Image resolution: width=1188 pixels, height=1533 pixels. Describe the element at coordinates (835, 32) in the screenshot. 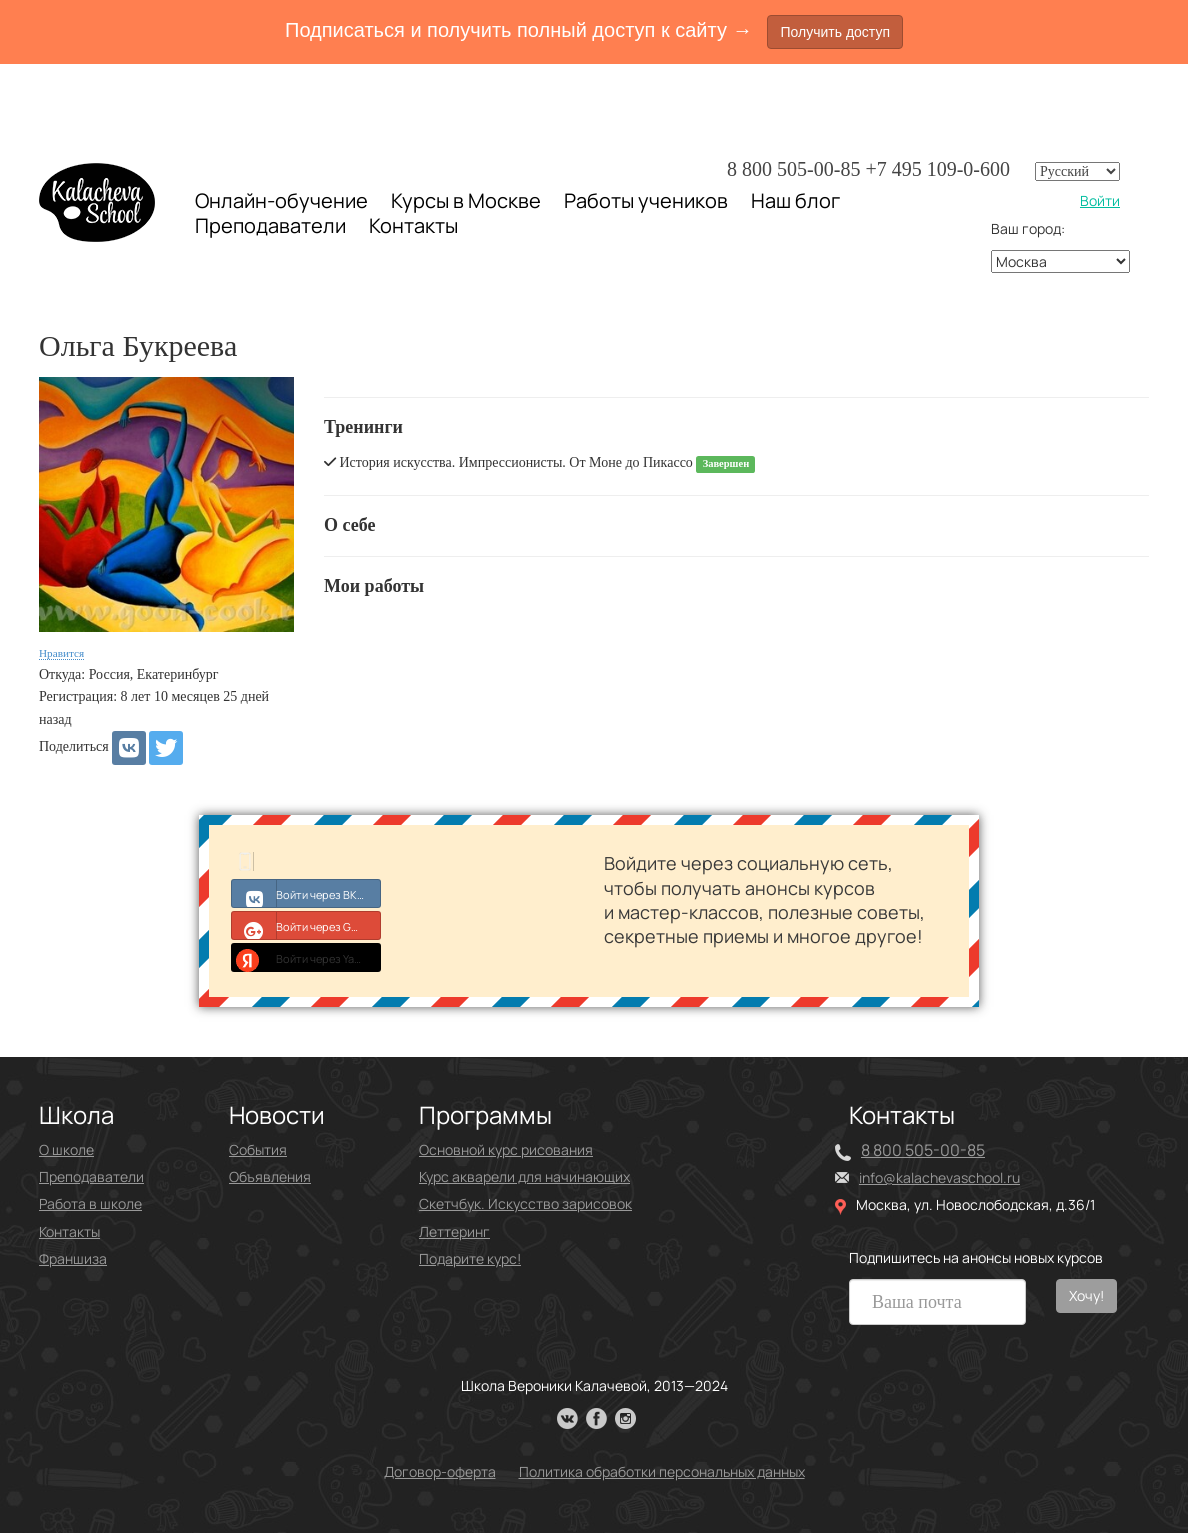

I see `Получить доступ` at that location.